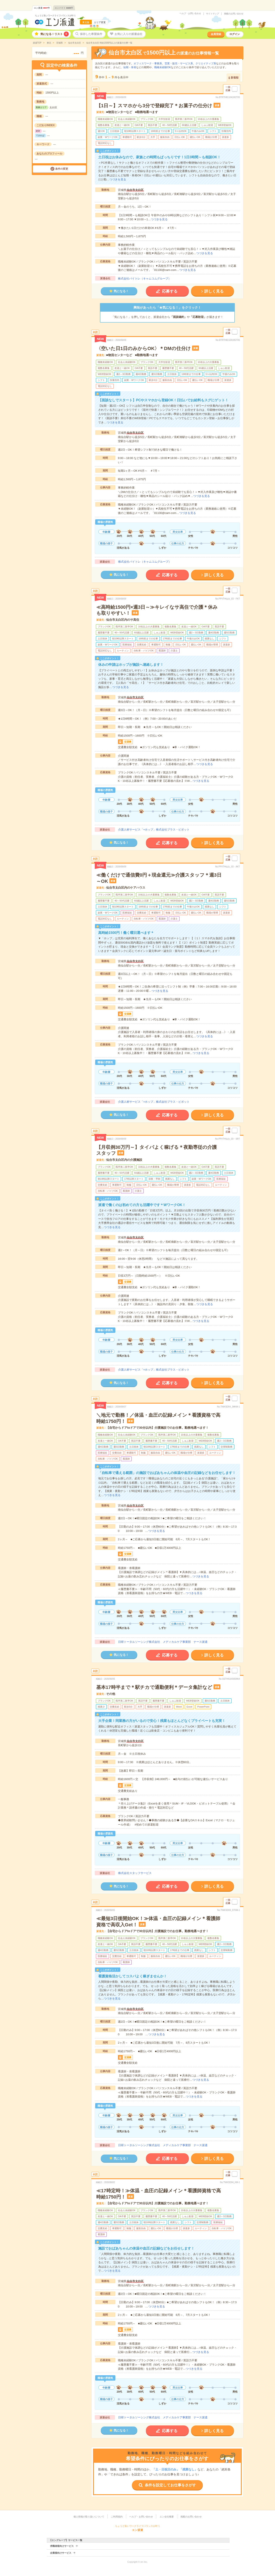 The height and width of the screenshot is (2576, 275). Describe the element at coordinates (143, 348) in the screenshot. I see `〈空いた日1日のみからOK〉＊DMの仕分け` at that location.